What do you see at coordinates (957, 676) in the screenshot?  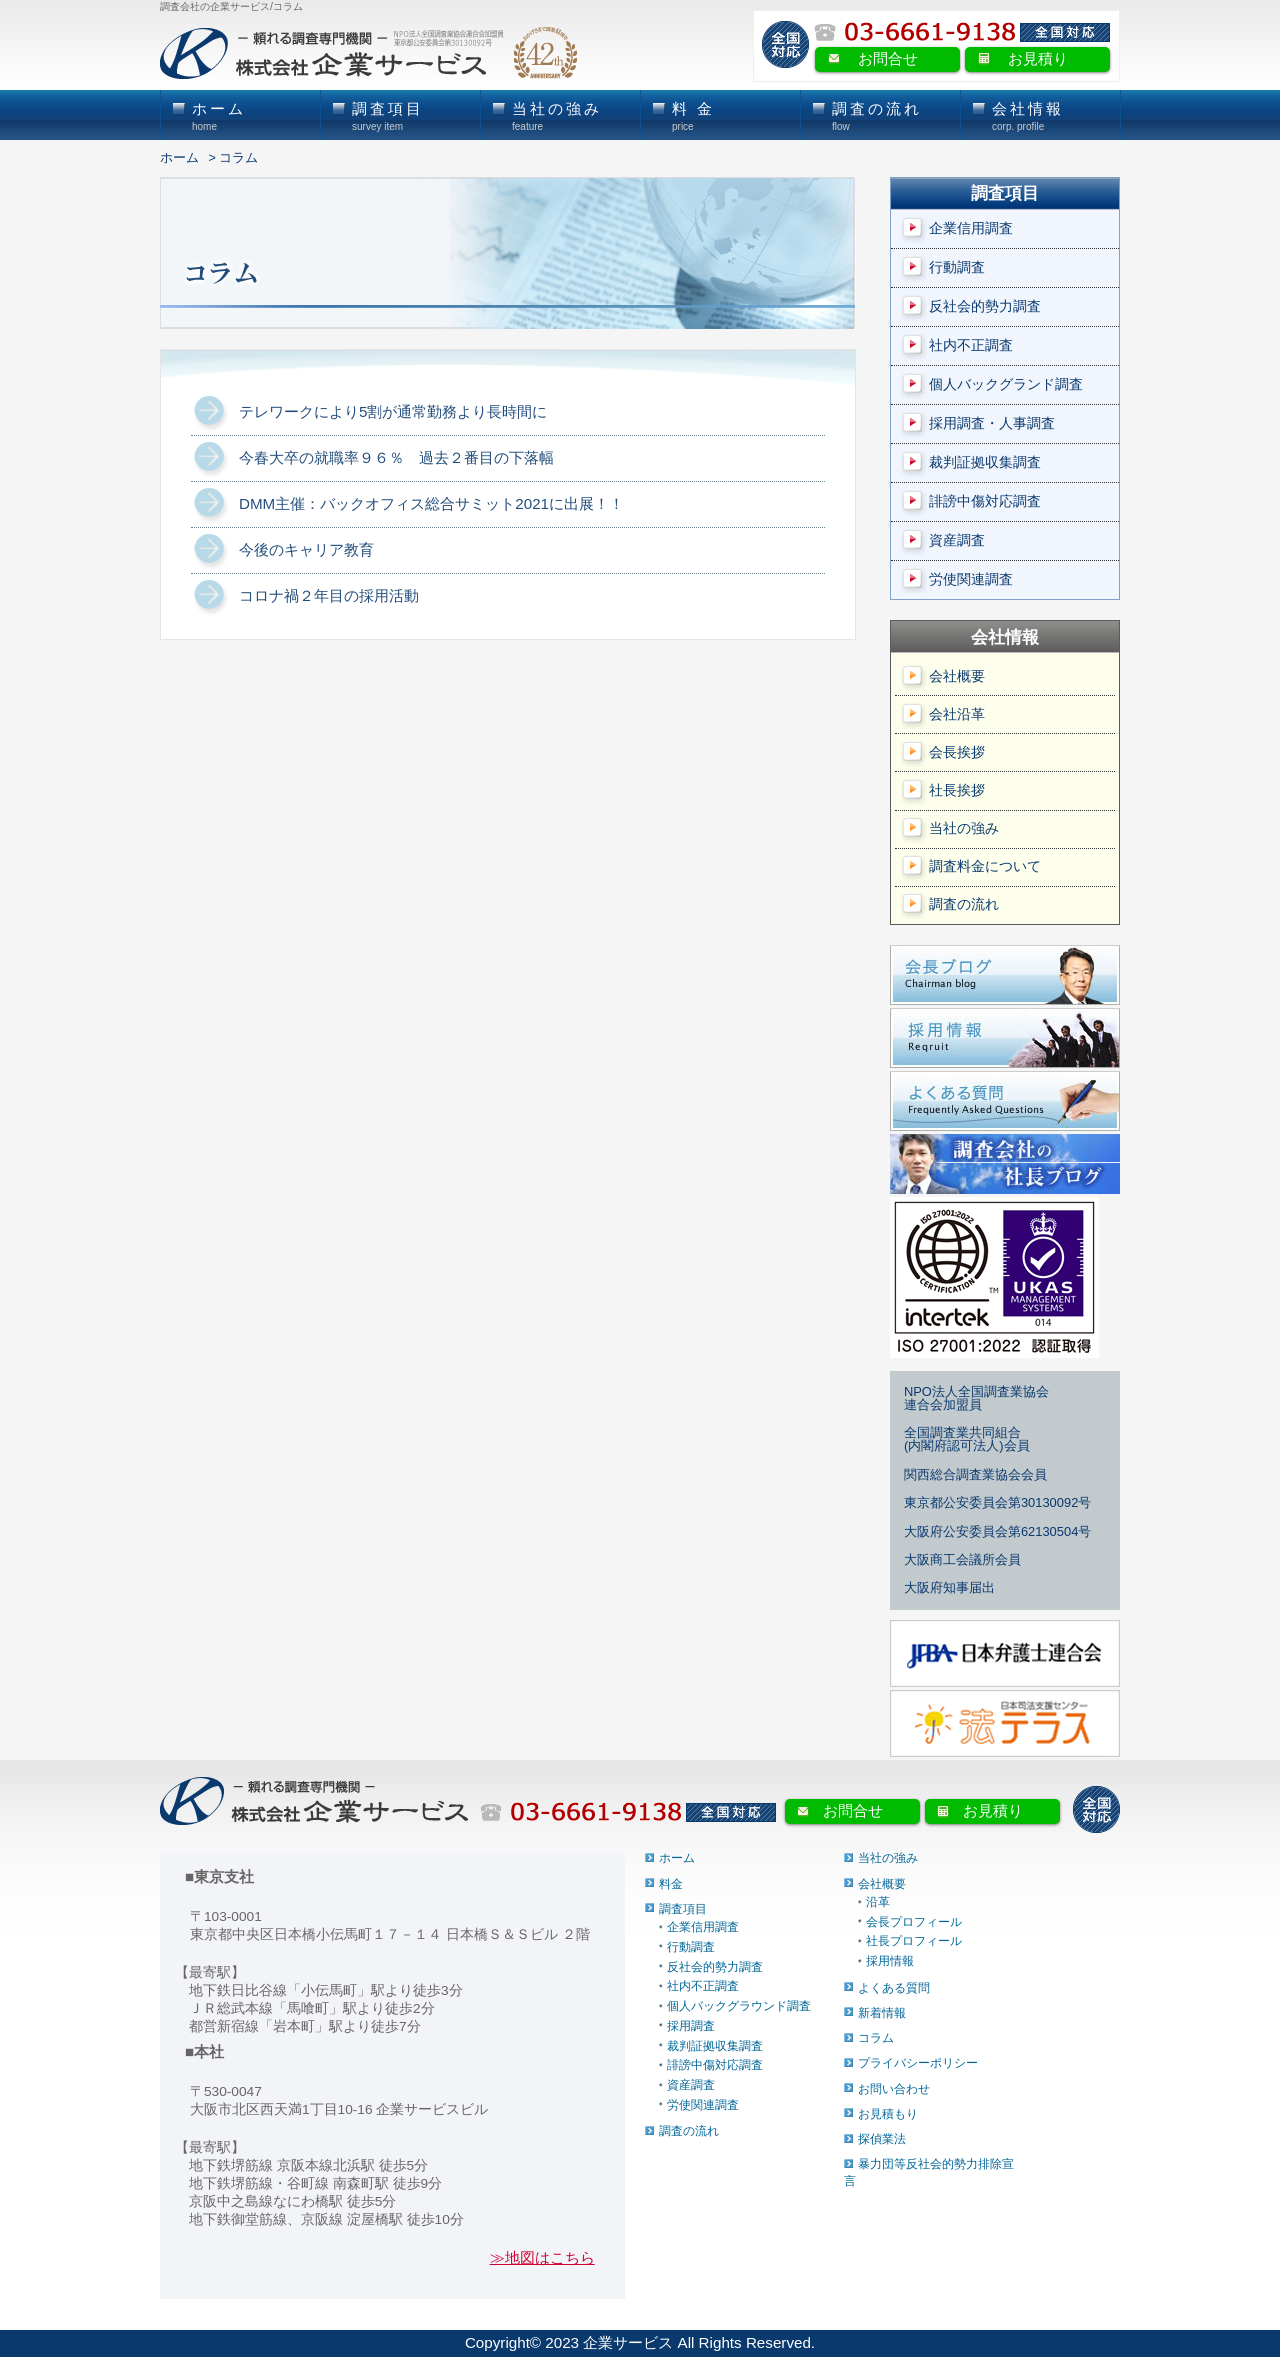 I see `会社概要` at bounding box center [957, 676].